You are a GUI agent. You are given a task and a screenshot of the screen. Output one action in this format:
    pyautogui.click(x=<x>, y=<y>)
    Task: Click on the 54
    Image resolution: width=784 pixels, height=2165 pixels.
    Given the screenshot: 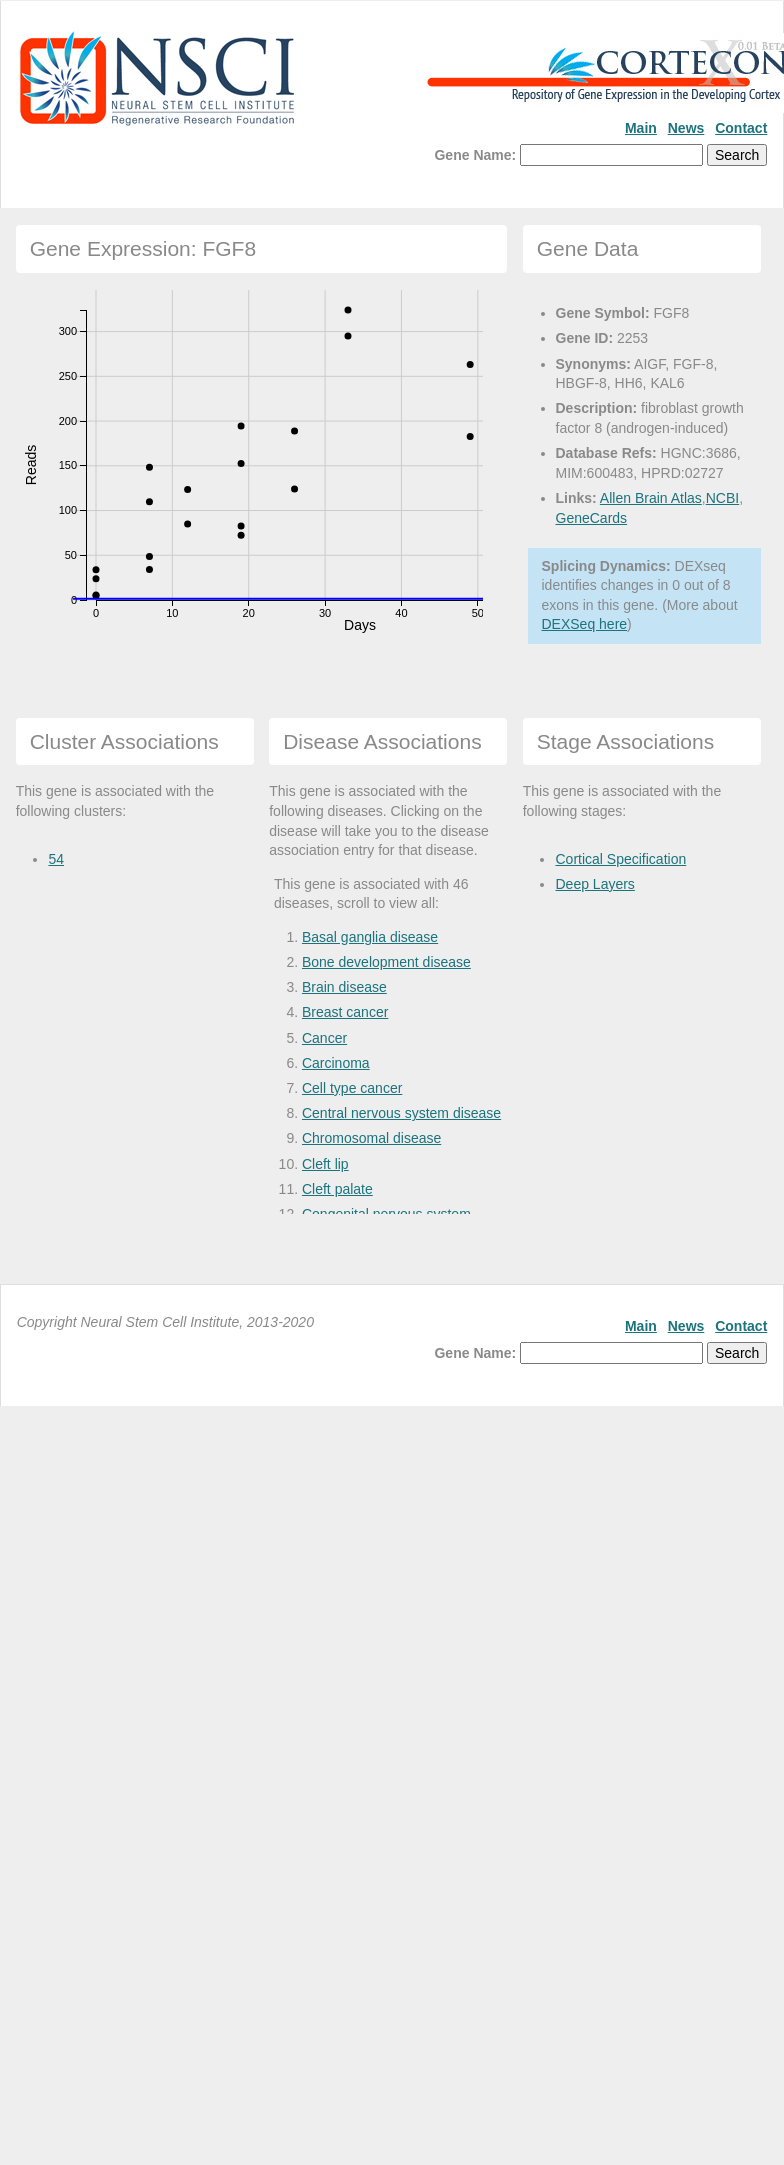 What is the action you would take?
    pyautogui.click(x=56, y=859)
    